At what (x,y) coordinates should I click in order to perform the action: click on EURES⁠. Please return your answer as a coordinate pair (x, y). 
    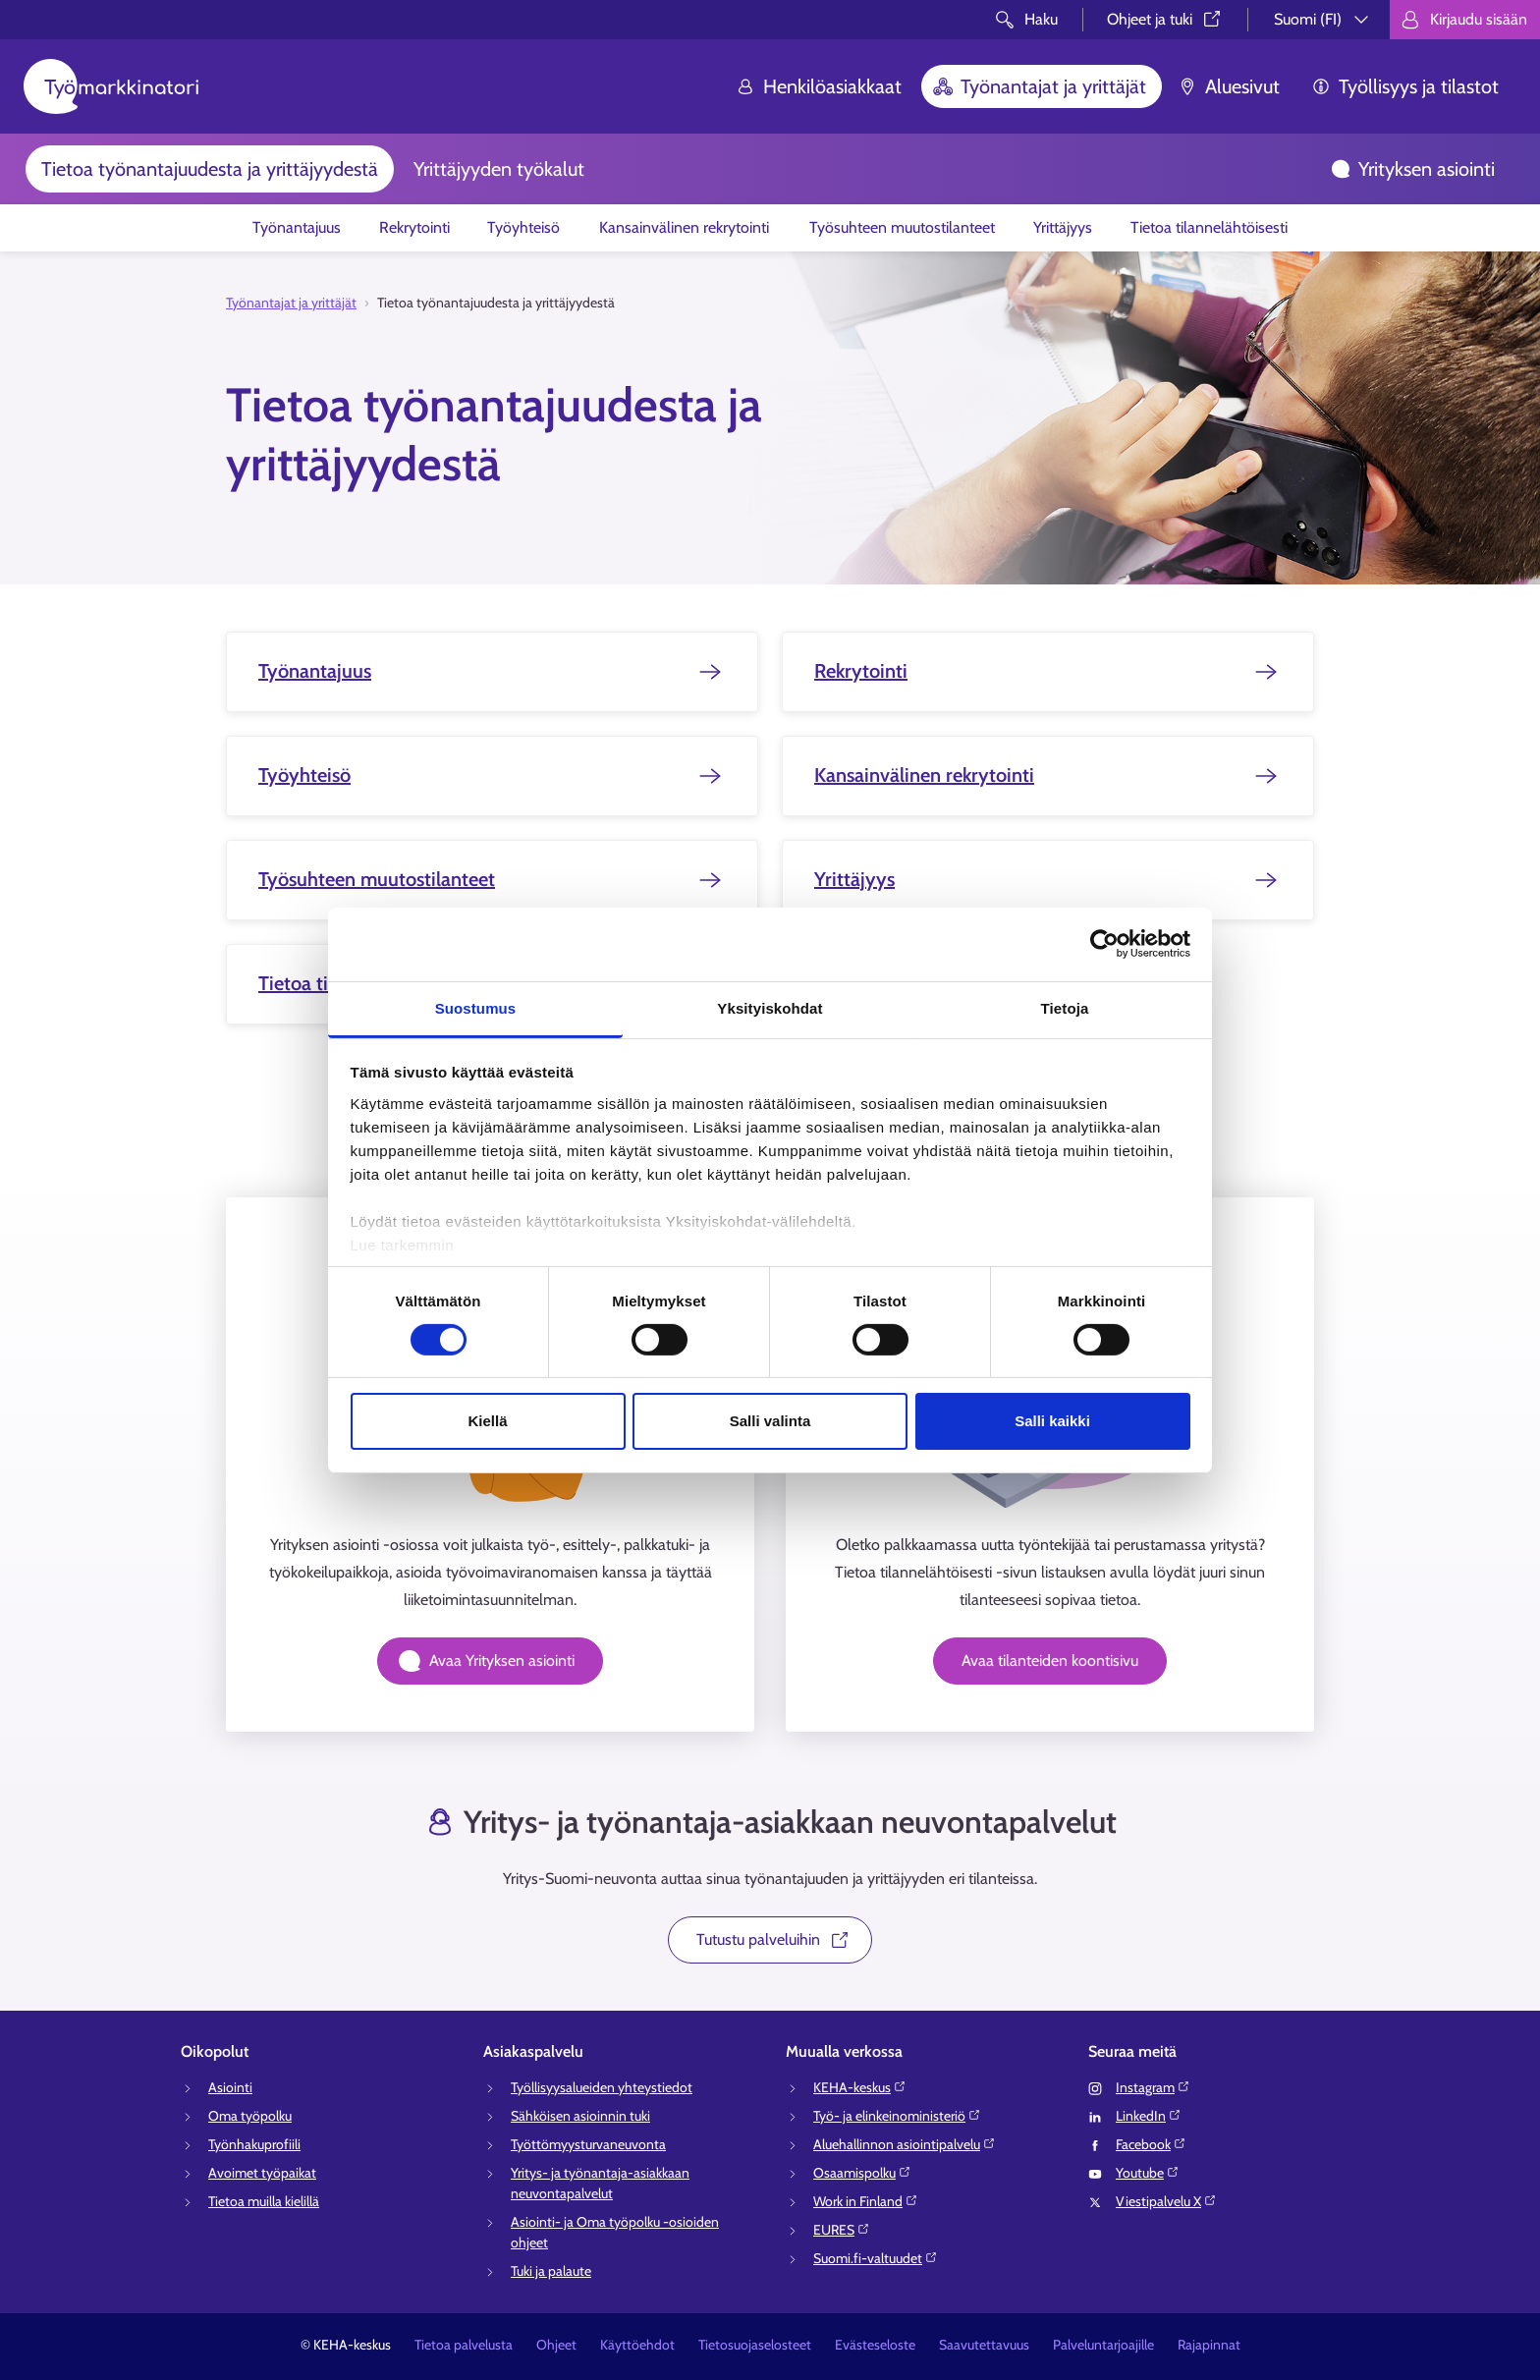
    Looking at the image, I should click on (841, 2230).